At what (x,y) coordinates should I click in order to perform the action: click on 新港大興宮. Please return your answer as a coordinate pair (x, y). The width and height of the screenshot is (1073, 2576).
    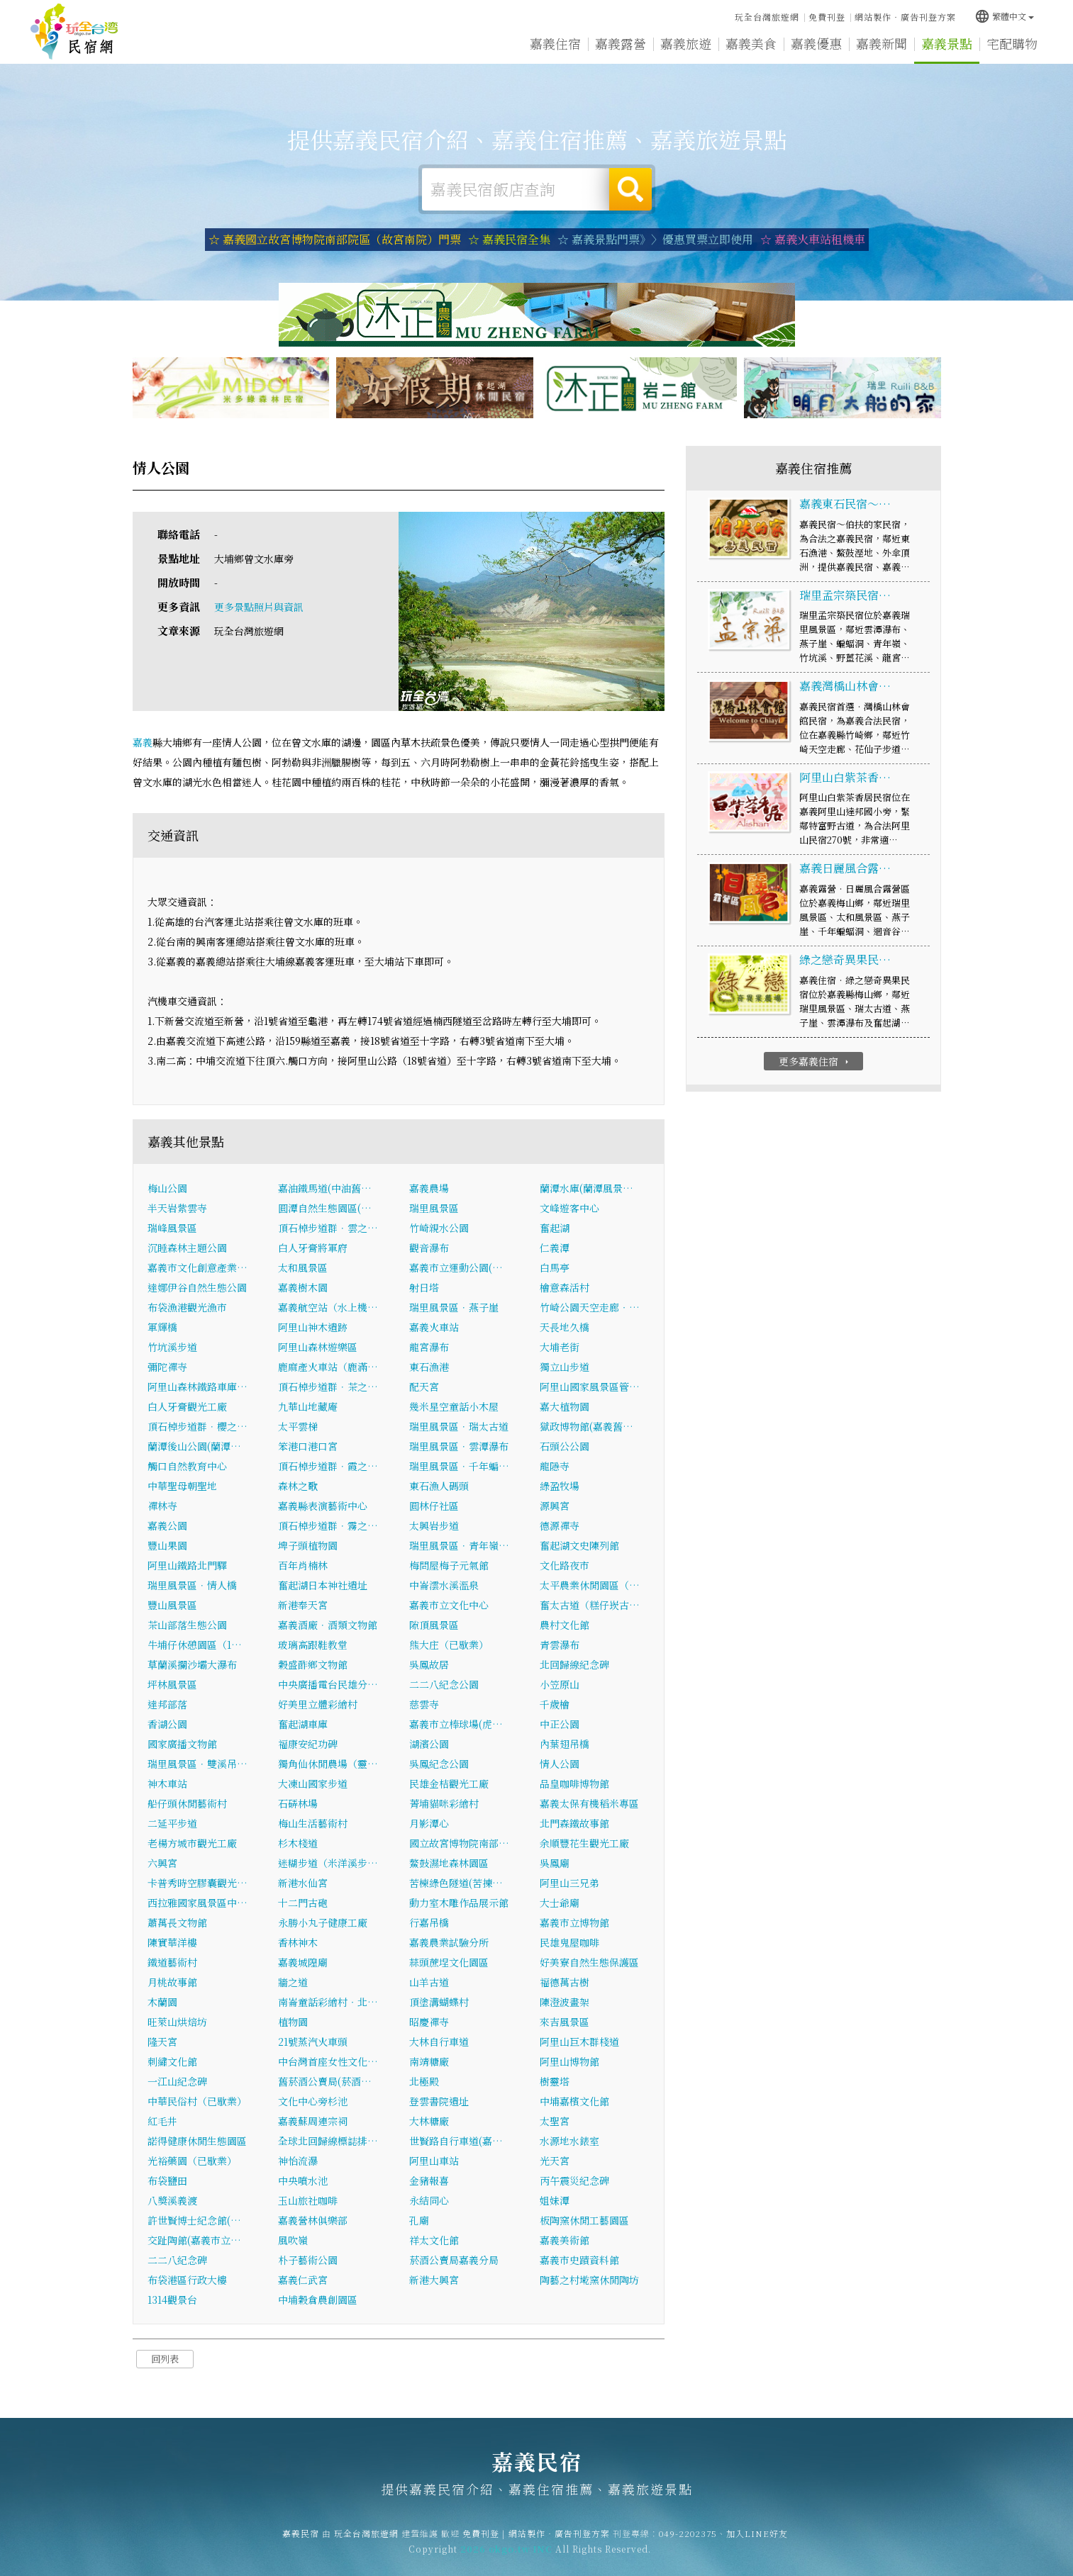
    Looking at the image, I should click on (434, 2280).